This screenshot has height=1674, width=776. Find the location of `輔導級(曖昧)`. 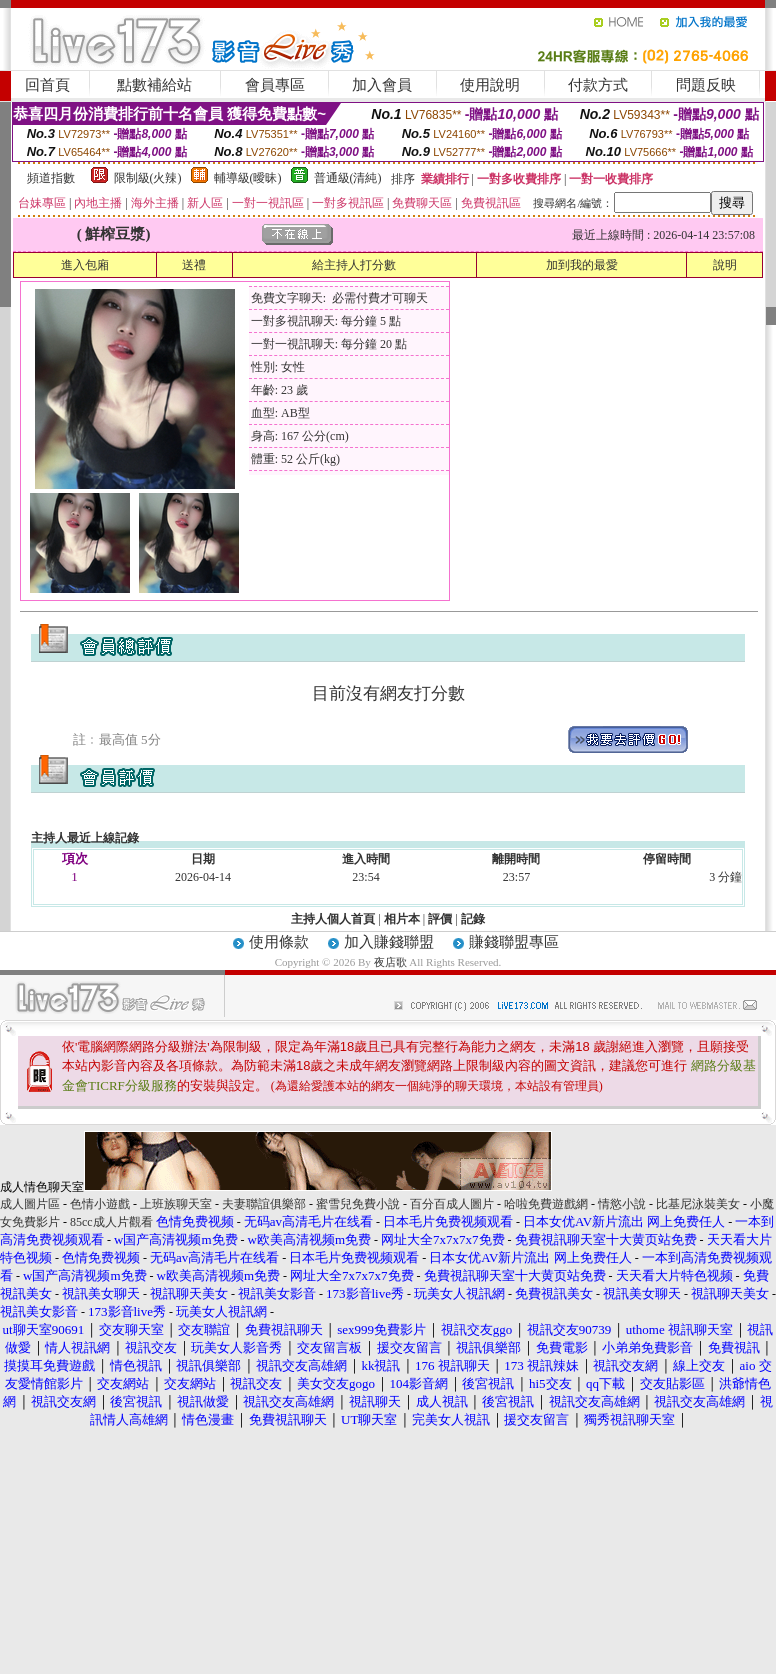

輔導級(曖昧) is located at coordinates (248, 178).